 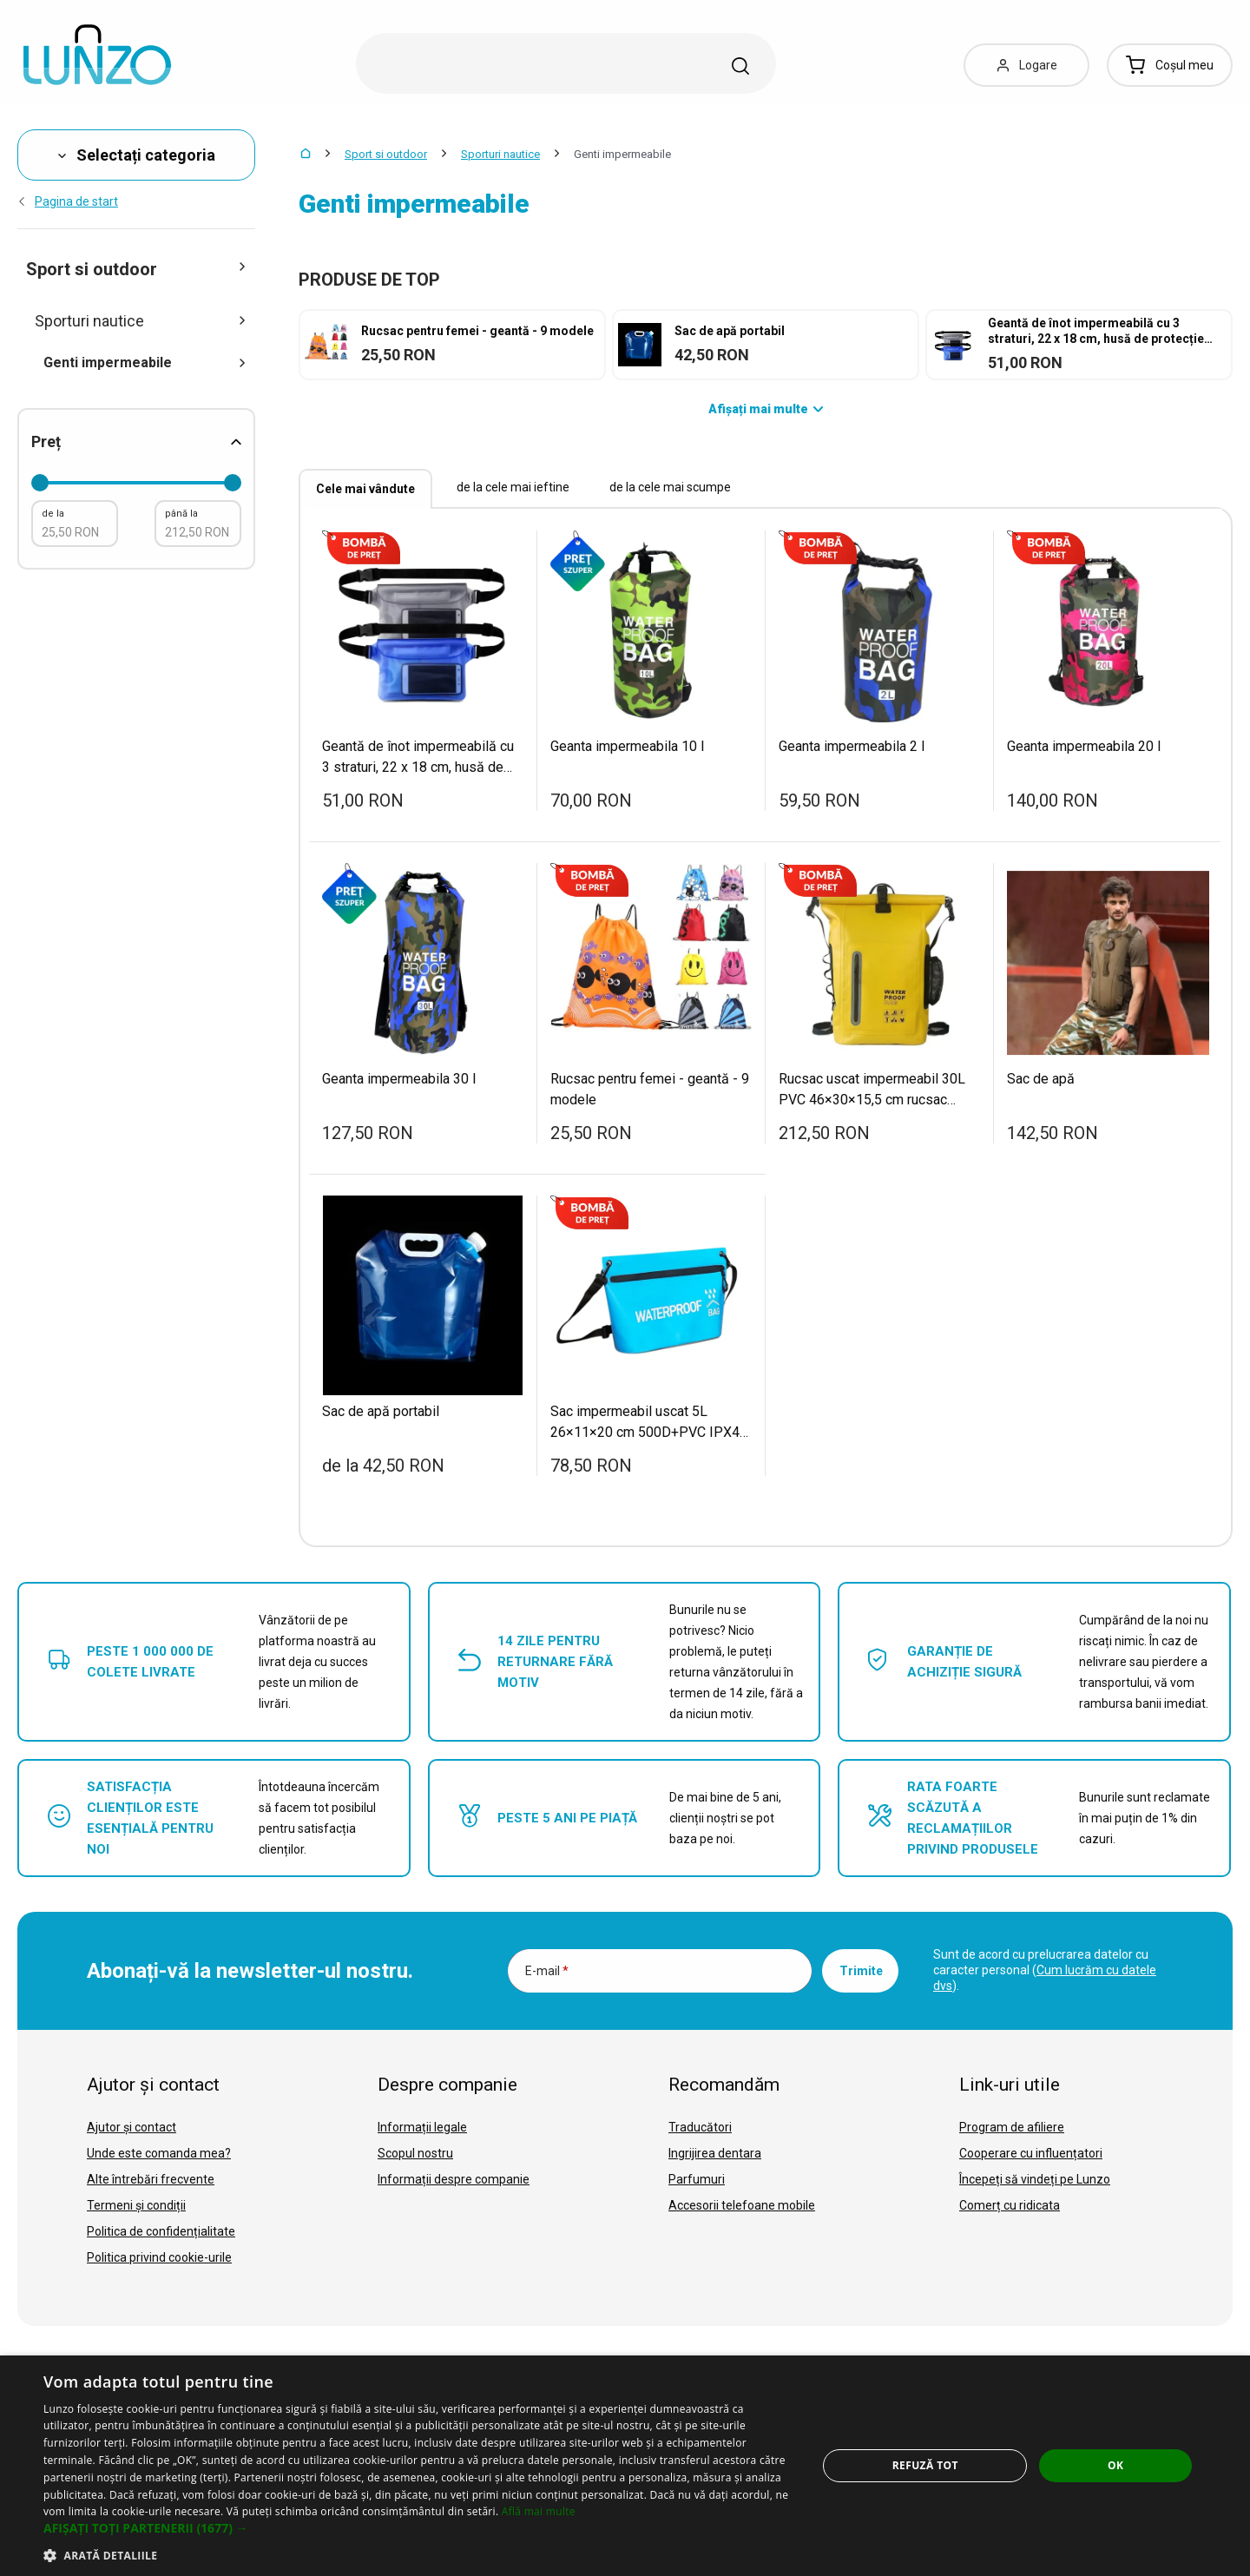 What do you see at coordinates (625, 2465) in the screenshot?
I see `[dialog]` at bounding box center [625, 2465].